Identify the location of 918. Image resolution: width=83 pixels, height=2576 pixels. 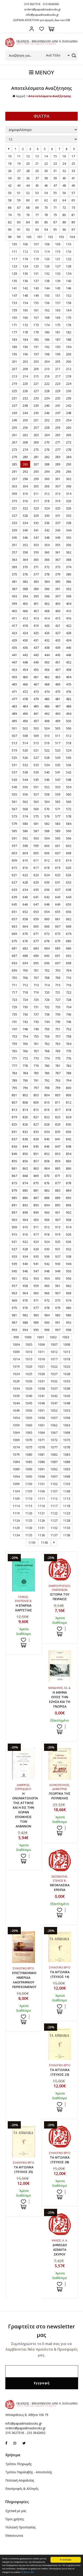
(47, 1234).